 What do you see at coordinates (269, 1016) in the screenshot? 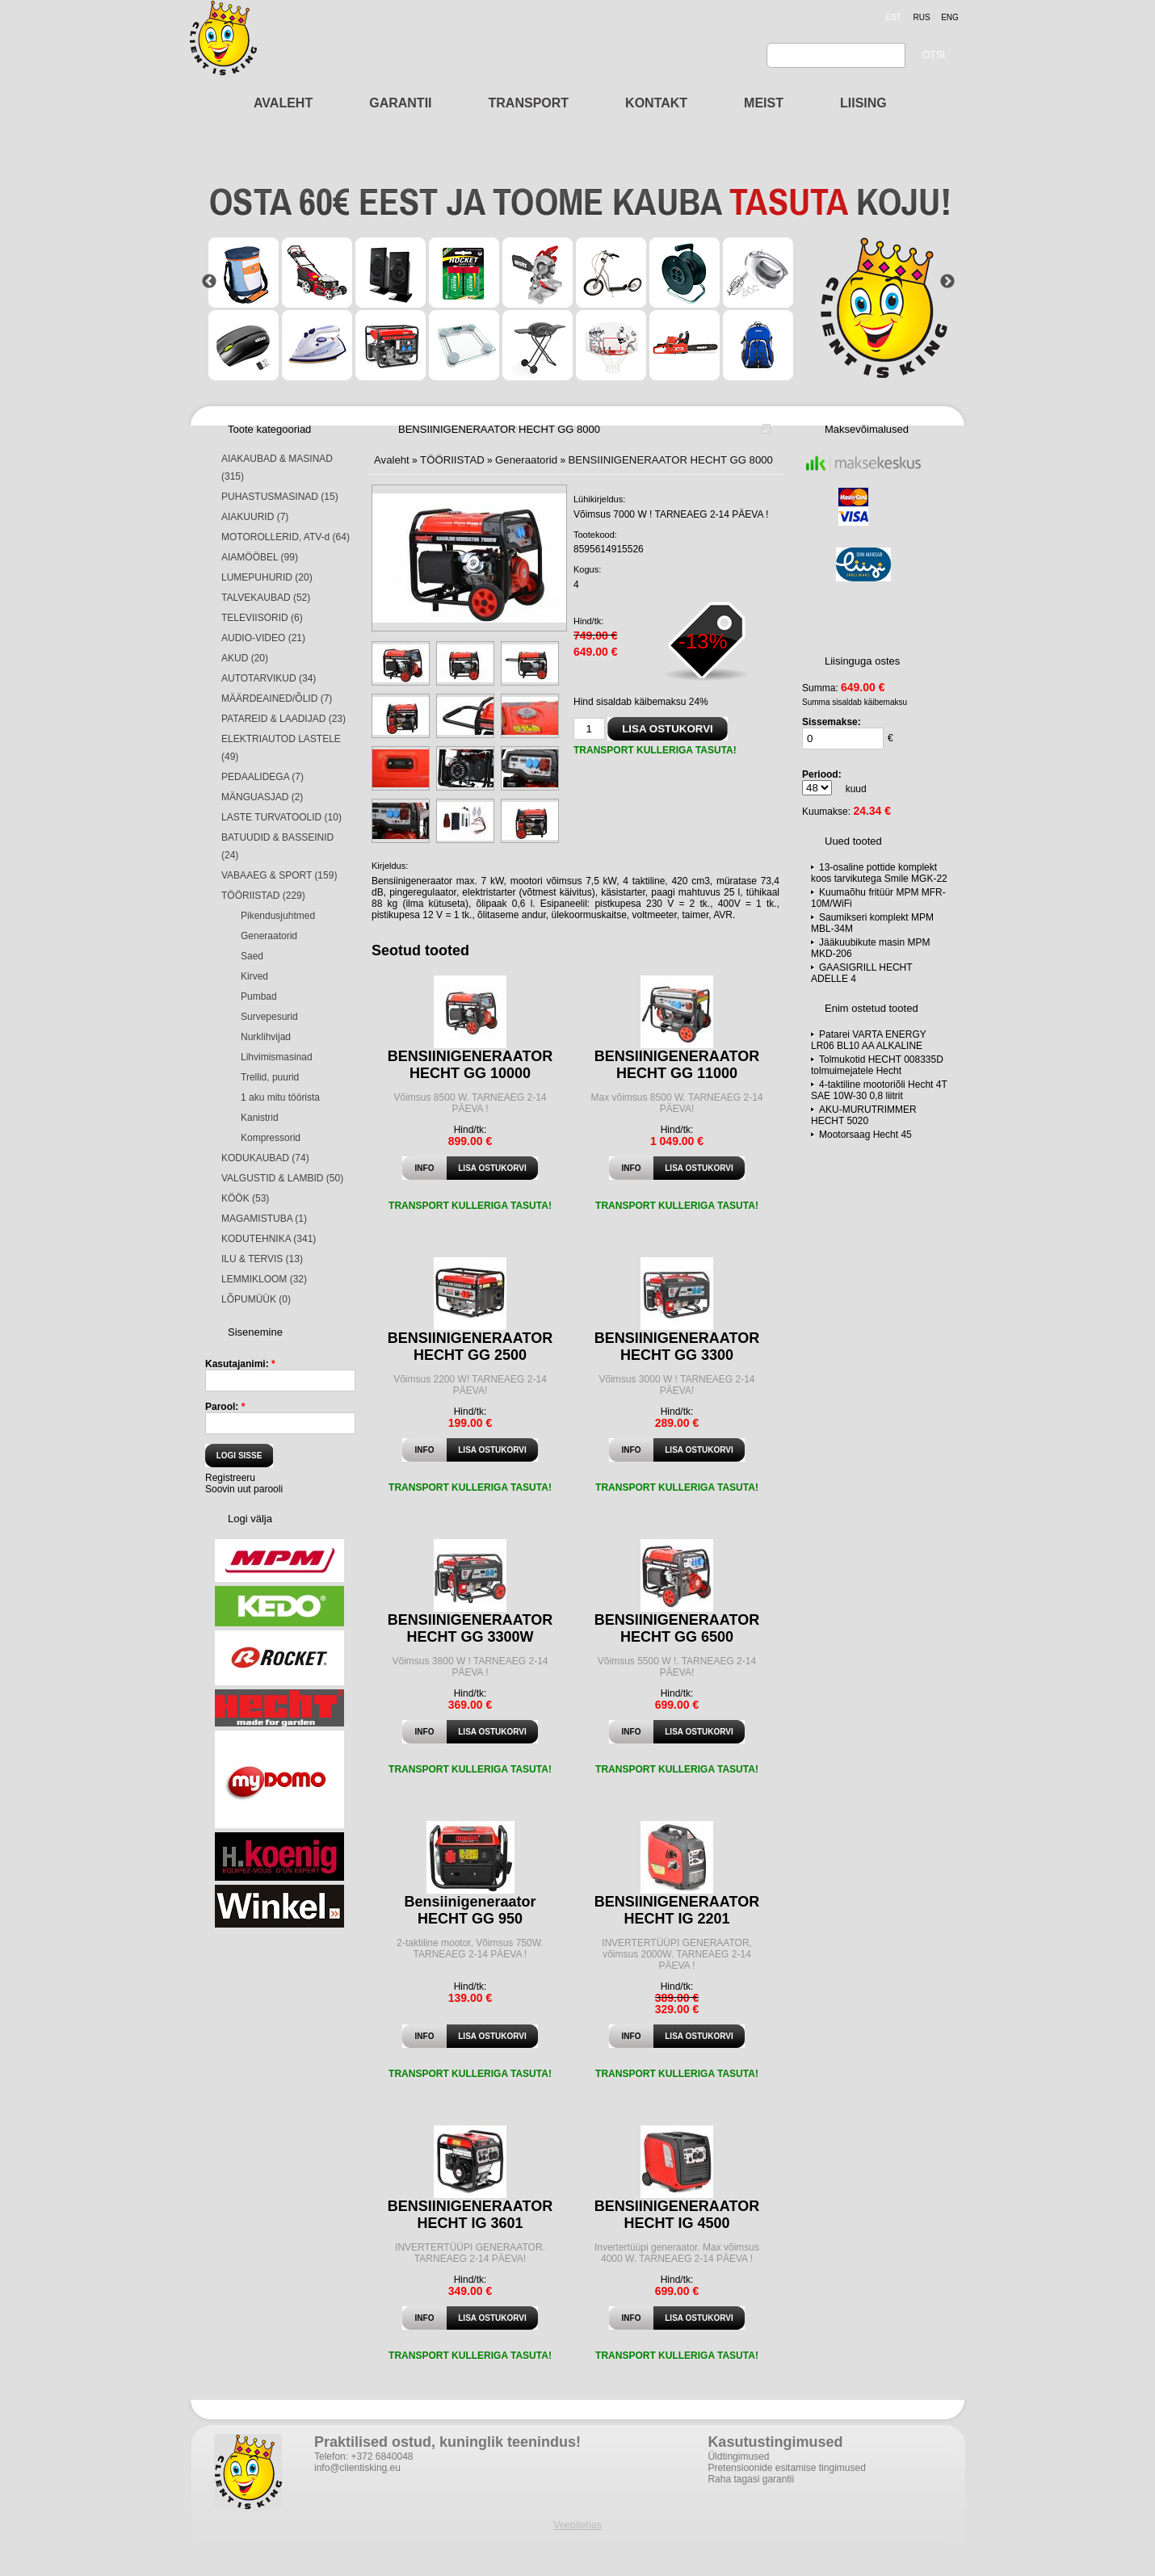
I see `Survepesurid` at bounding box center [269, 1016].